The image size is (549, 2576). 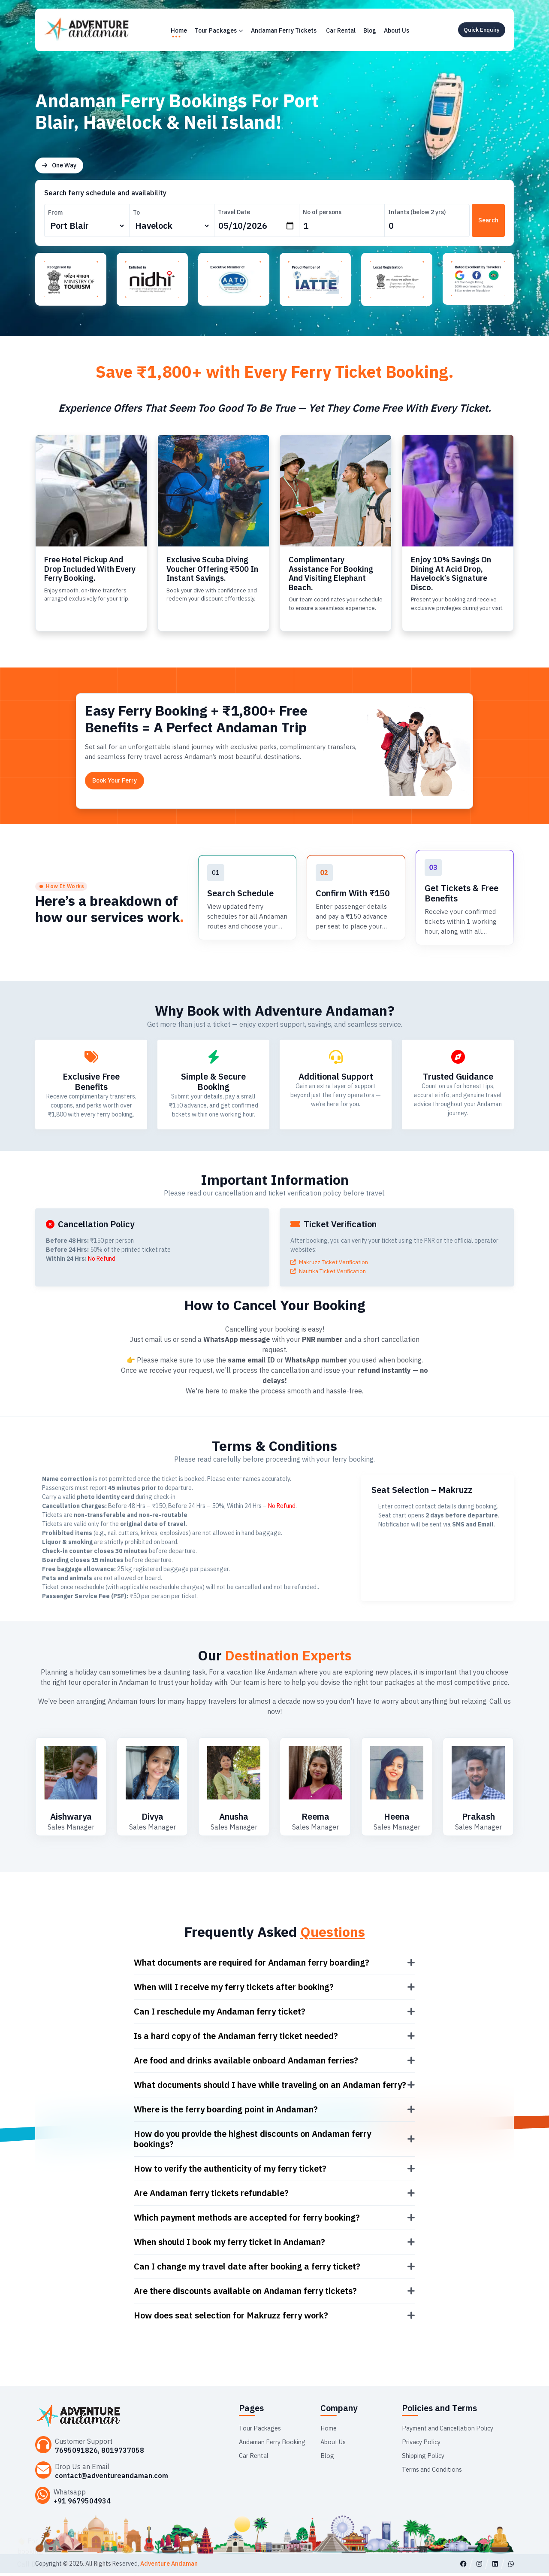 What do you see at coordinates (234, 1989) in the screenshot?
I see `When will I receive my ferry tickets after booking?` at bounding box center [234, 1989].